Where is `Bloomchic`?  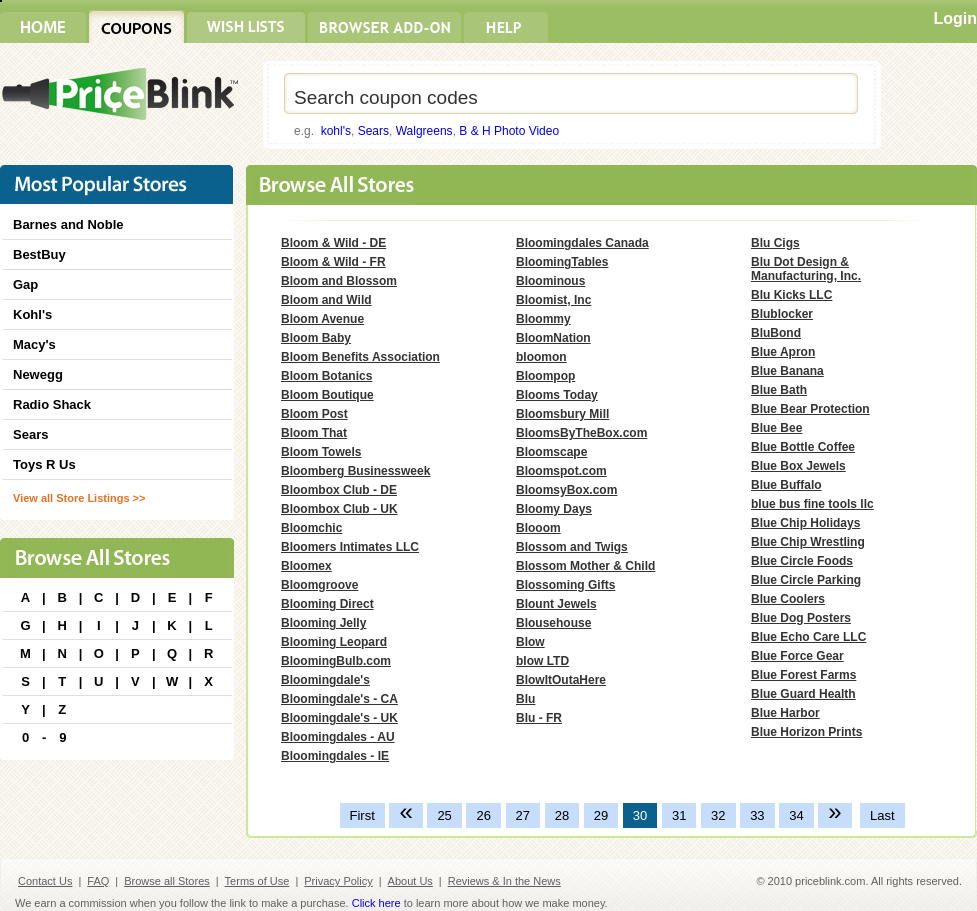
Bloomchic is located at coordinates (311, 528).